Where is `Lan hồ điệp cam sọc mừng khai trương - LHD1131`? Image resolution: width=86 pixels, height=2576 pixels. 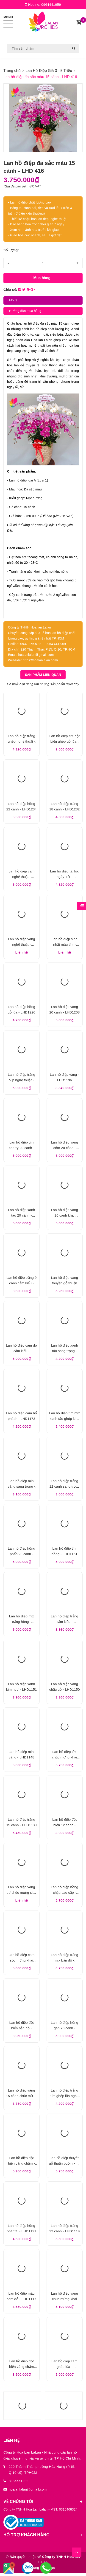 Lan hồ điệp cam sọc mừng khai trương - LHD1131 is located at coordinates (21, 1960).